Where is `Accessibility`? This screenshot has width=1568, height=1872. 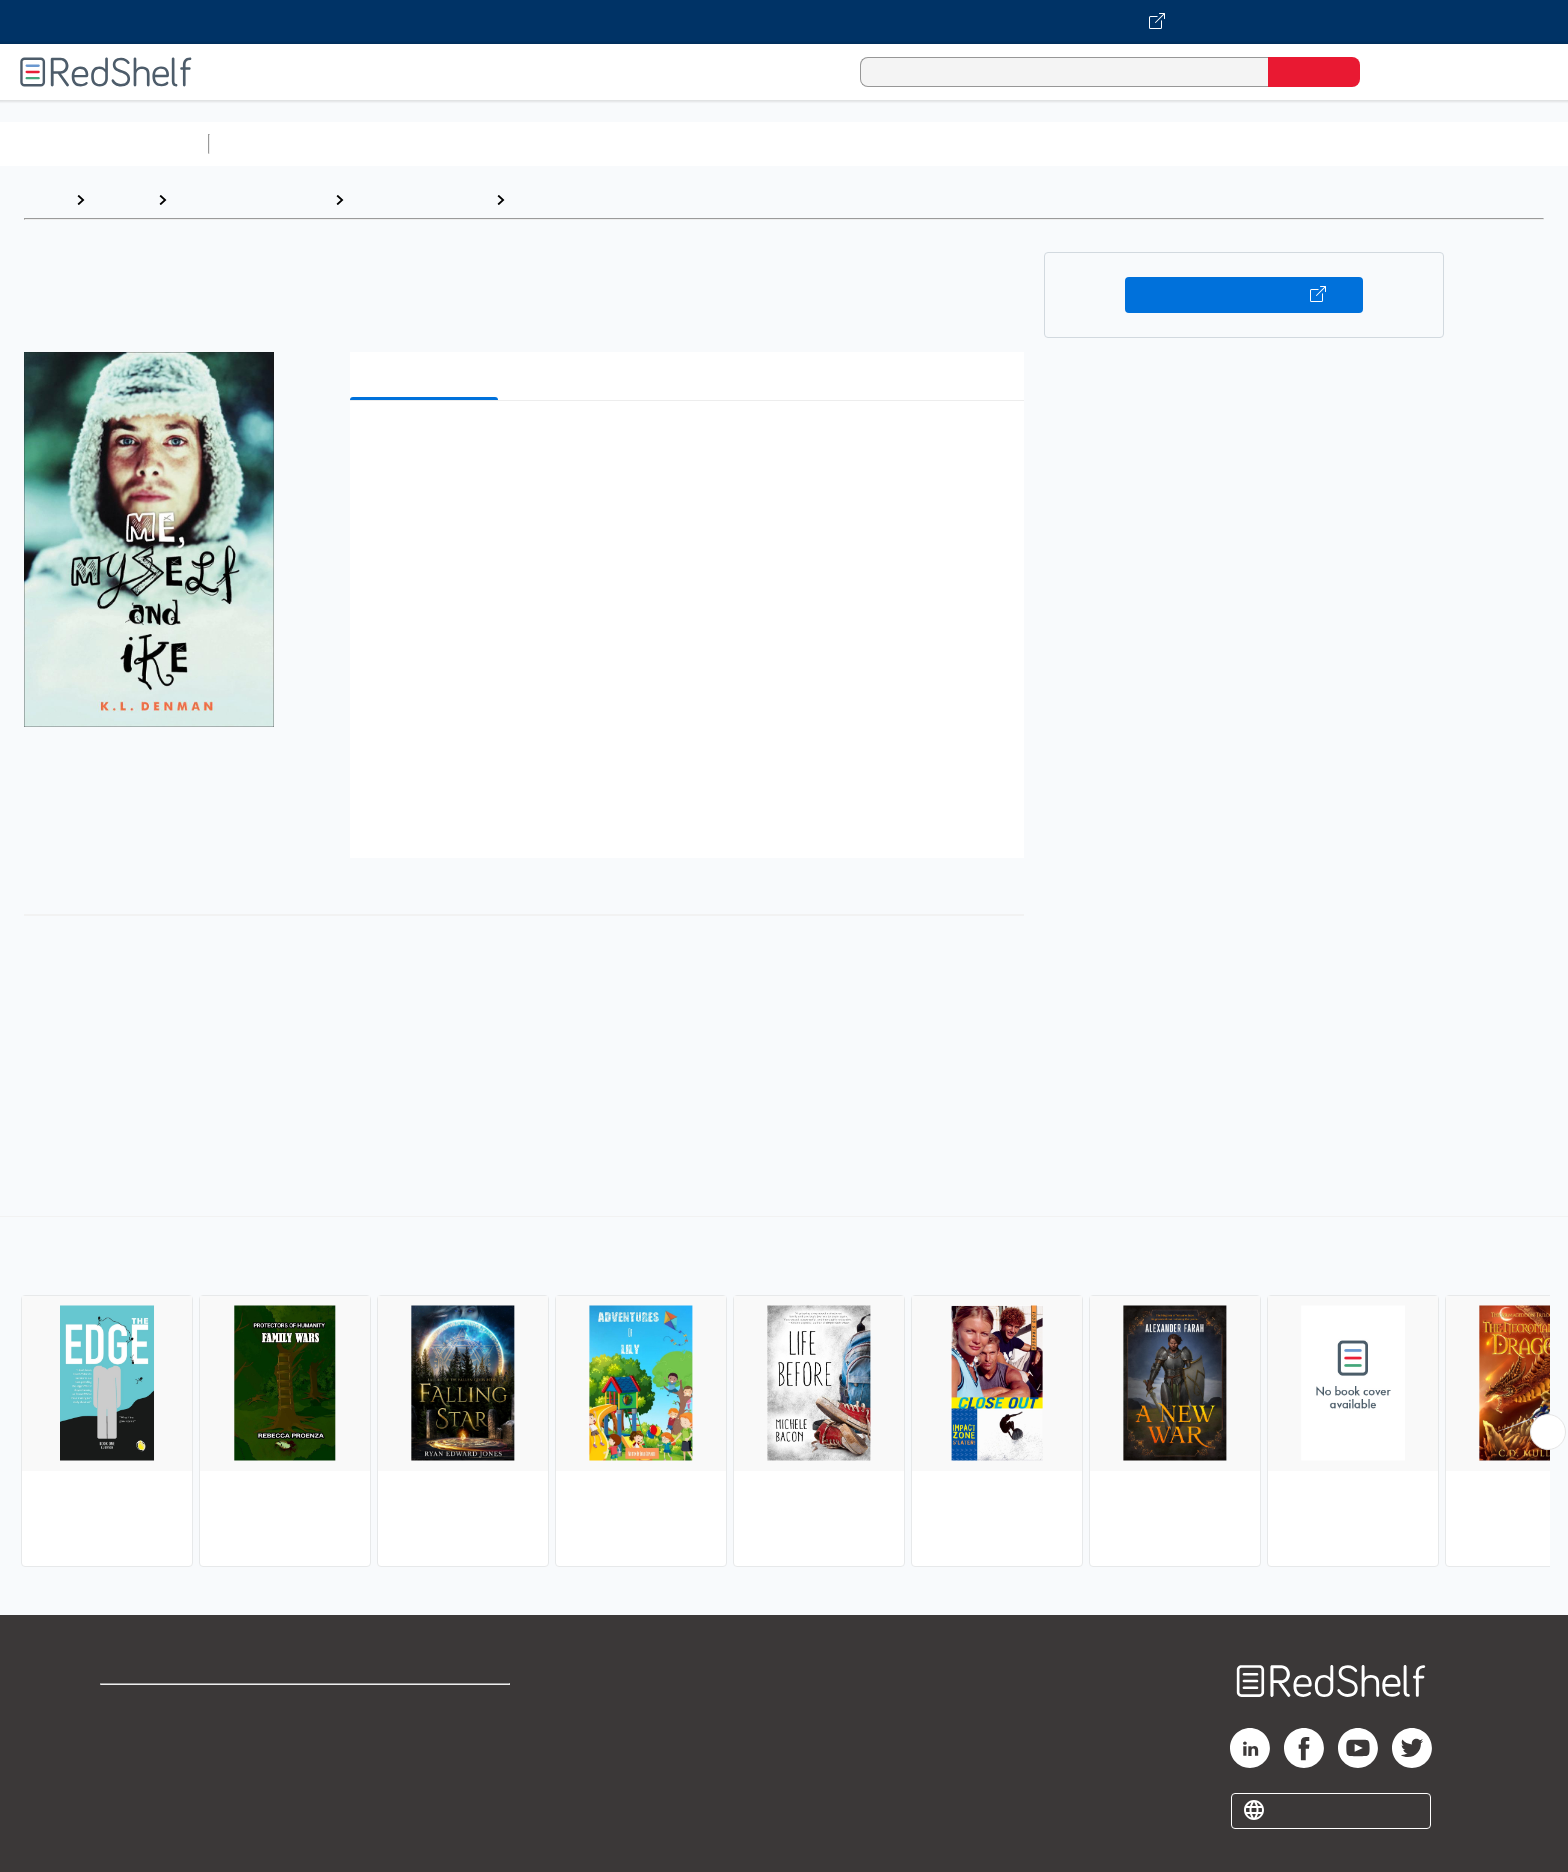
Accessibility is located at coordinates (422, 1772).